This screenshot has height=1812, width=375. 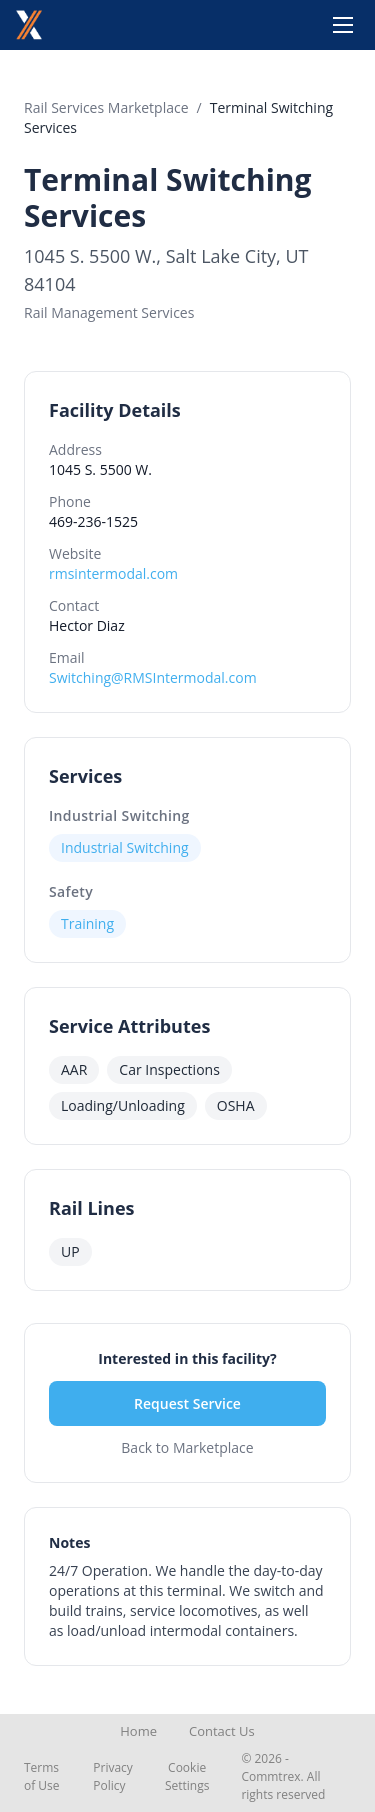 What do you see at coordinates (138, 1731) in the screenshot?
I see `Home` at bounding box center [138, 1731].